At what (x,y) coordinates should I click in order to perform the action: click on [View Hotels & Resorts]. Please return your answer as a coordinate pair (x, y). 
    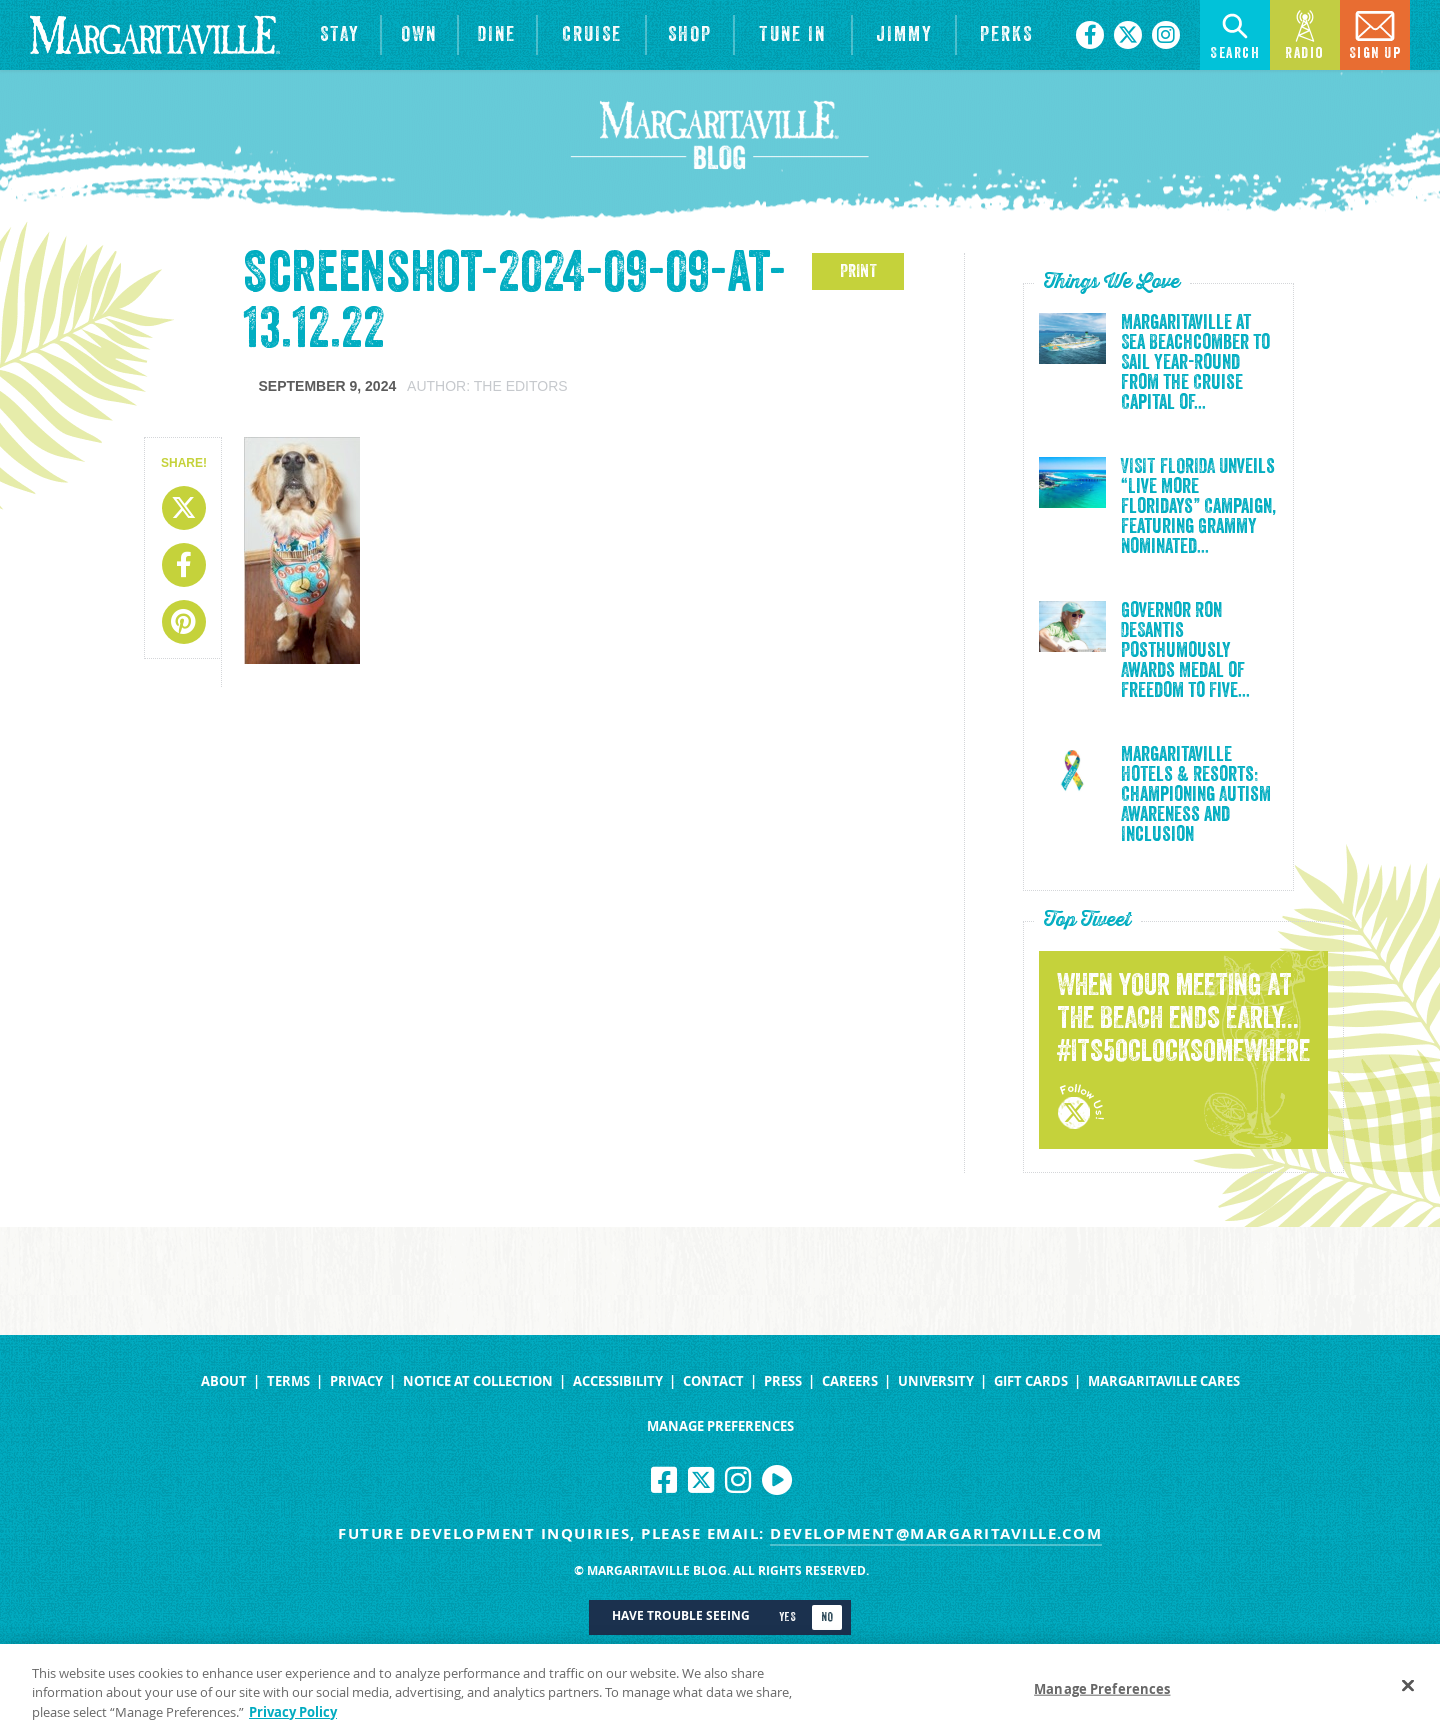
    Looking at the image, I should click on (340, 35).